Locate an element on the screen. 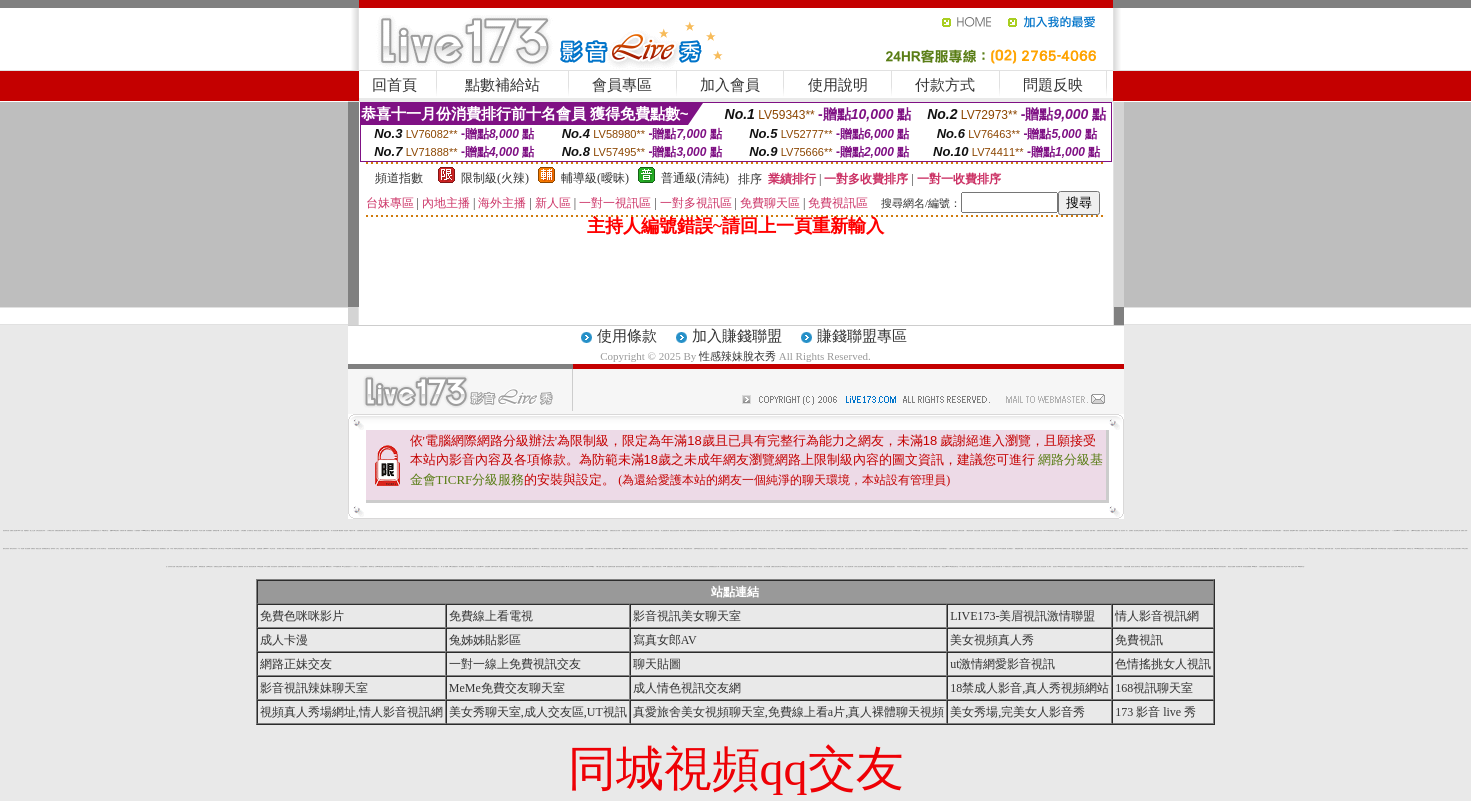 The image size is (1471, 801). a383影音城 is located at coordinates (1255, 566).